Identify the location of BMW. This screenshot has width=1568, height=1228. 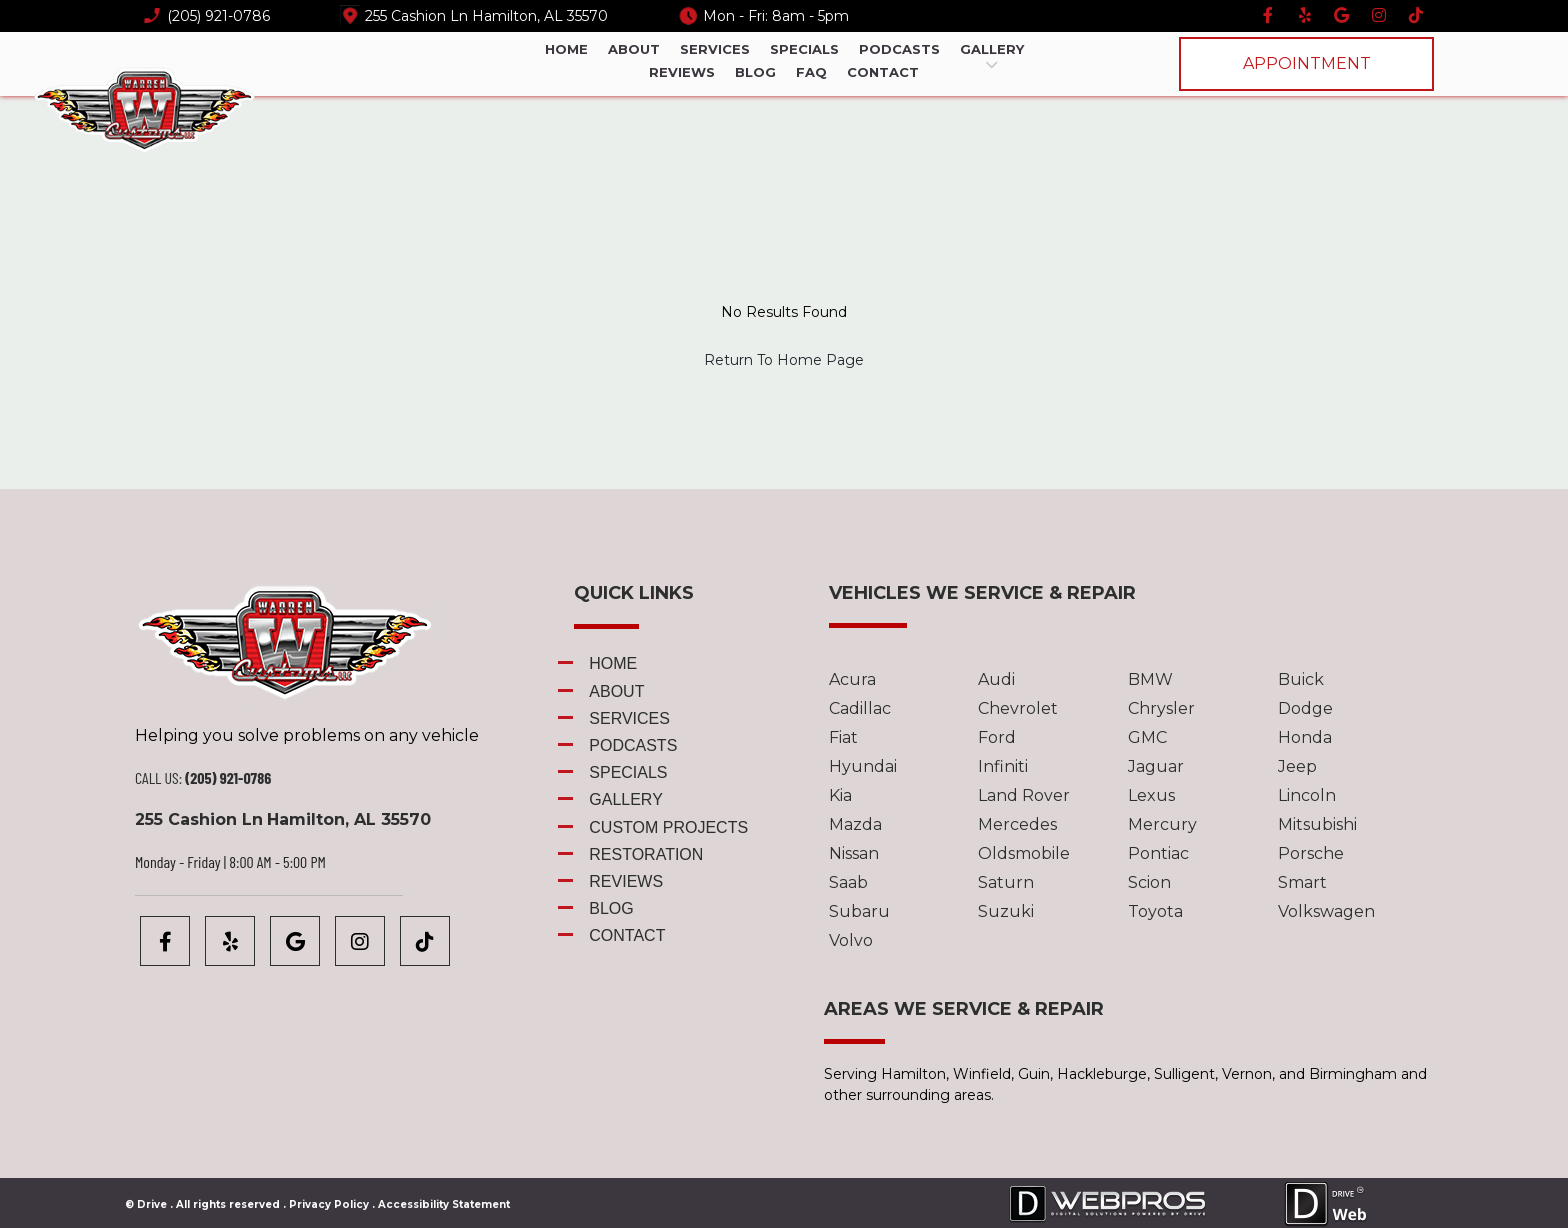
(1150, 679).